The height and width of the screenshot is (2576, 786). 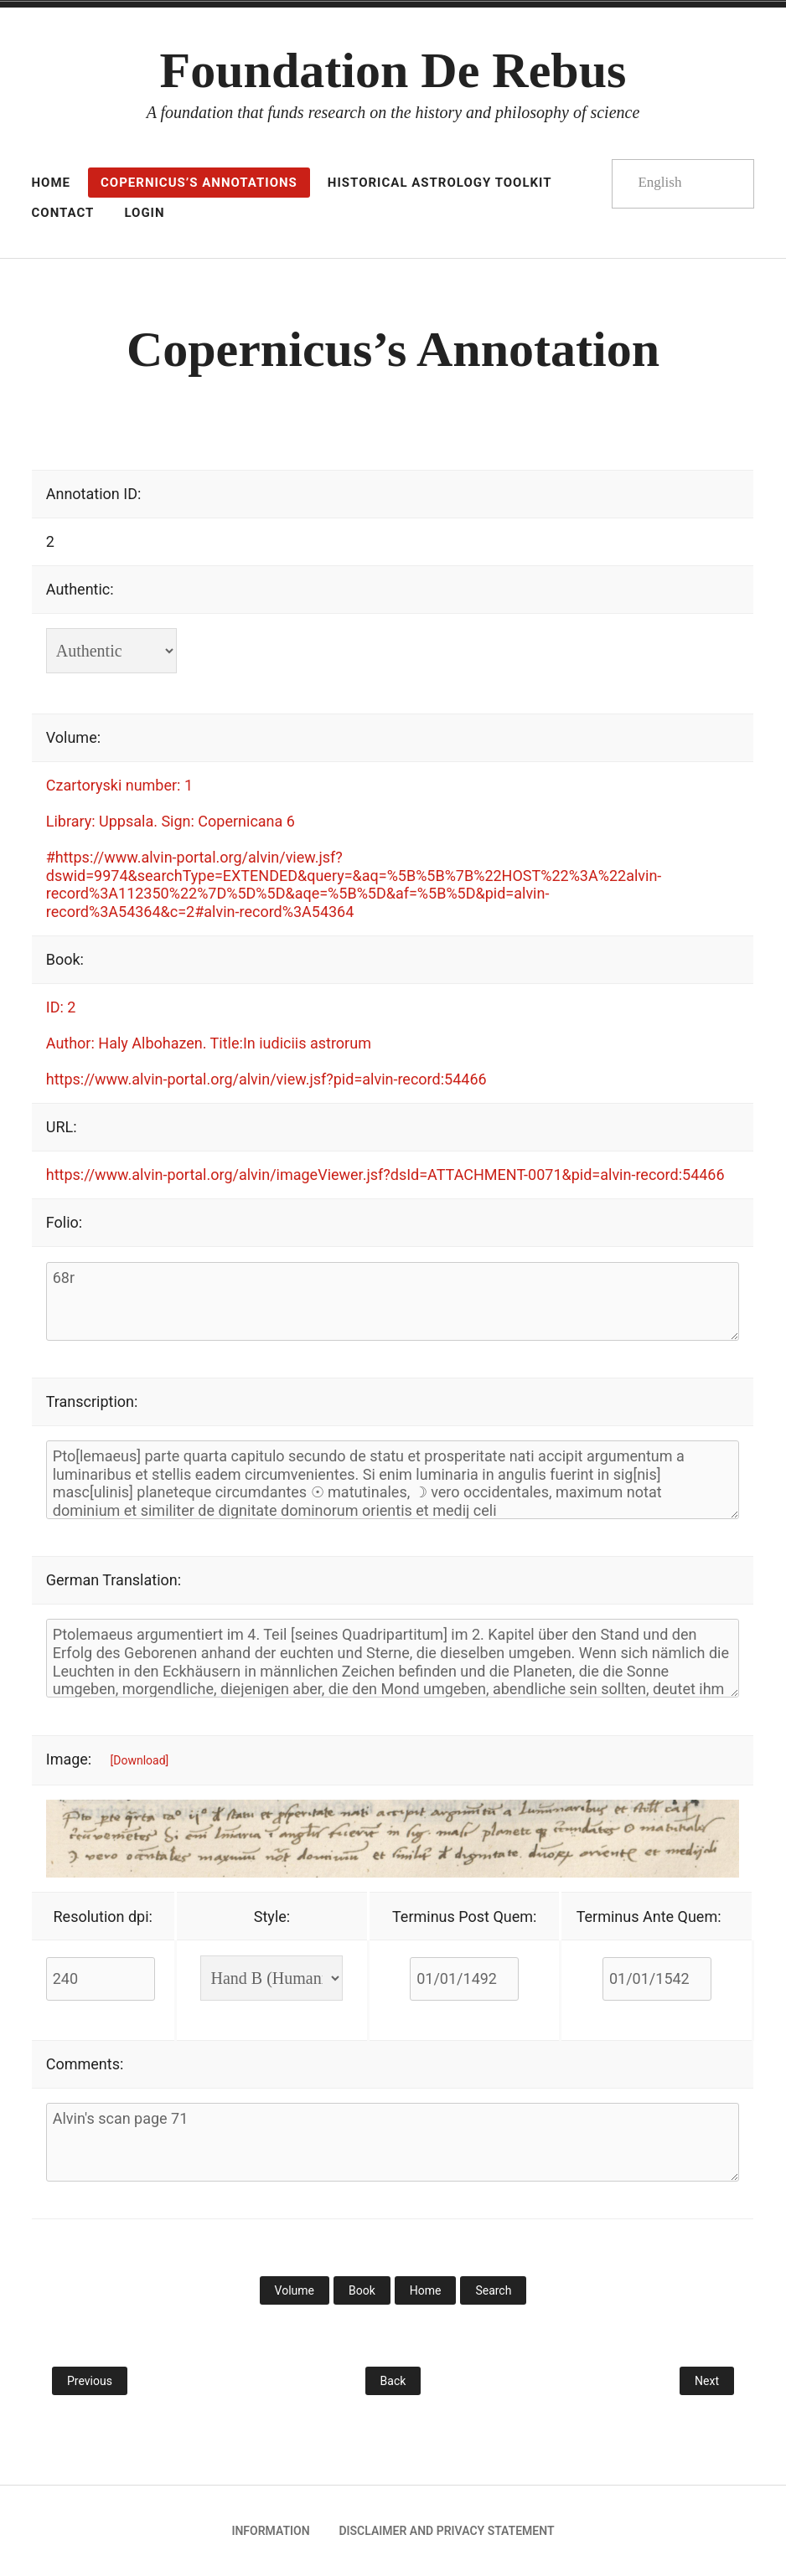 I want to click on Contact, so click(x=63, y=212).